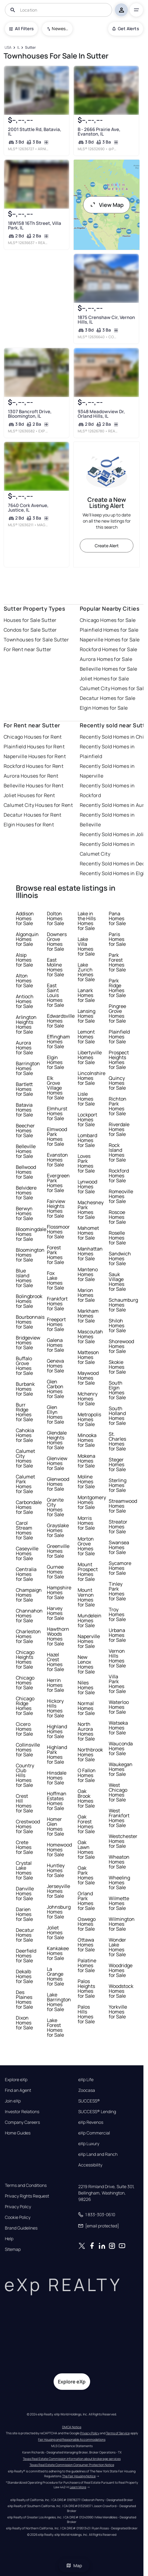 The image size is (148, 2576). I want to click on Dekalb Homes for Sale, so click(24, 1976).